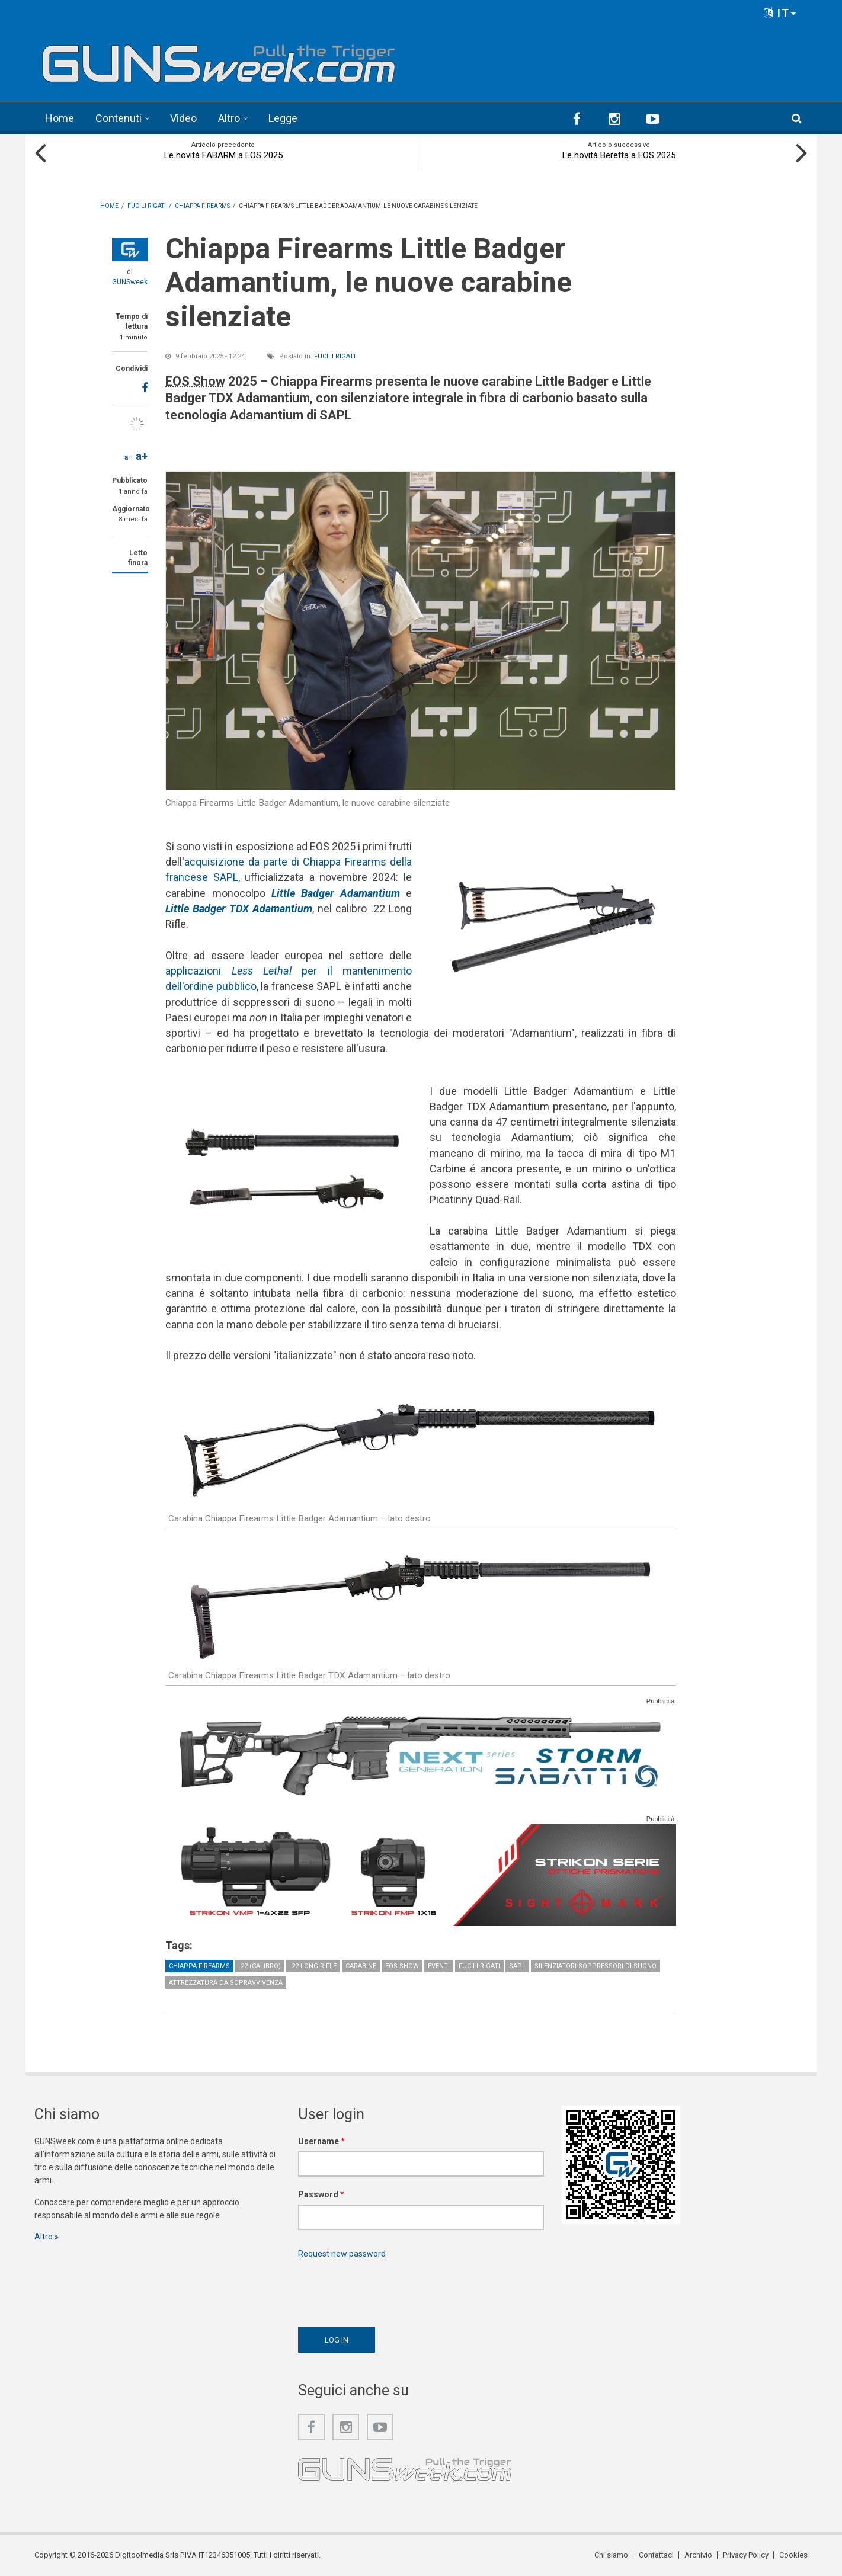  What do you see at coordinates (59, 118) in the screenshot?
I see `Home` at bounding box center [59, 118].